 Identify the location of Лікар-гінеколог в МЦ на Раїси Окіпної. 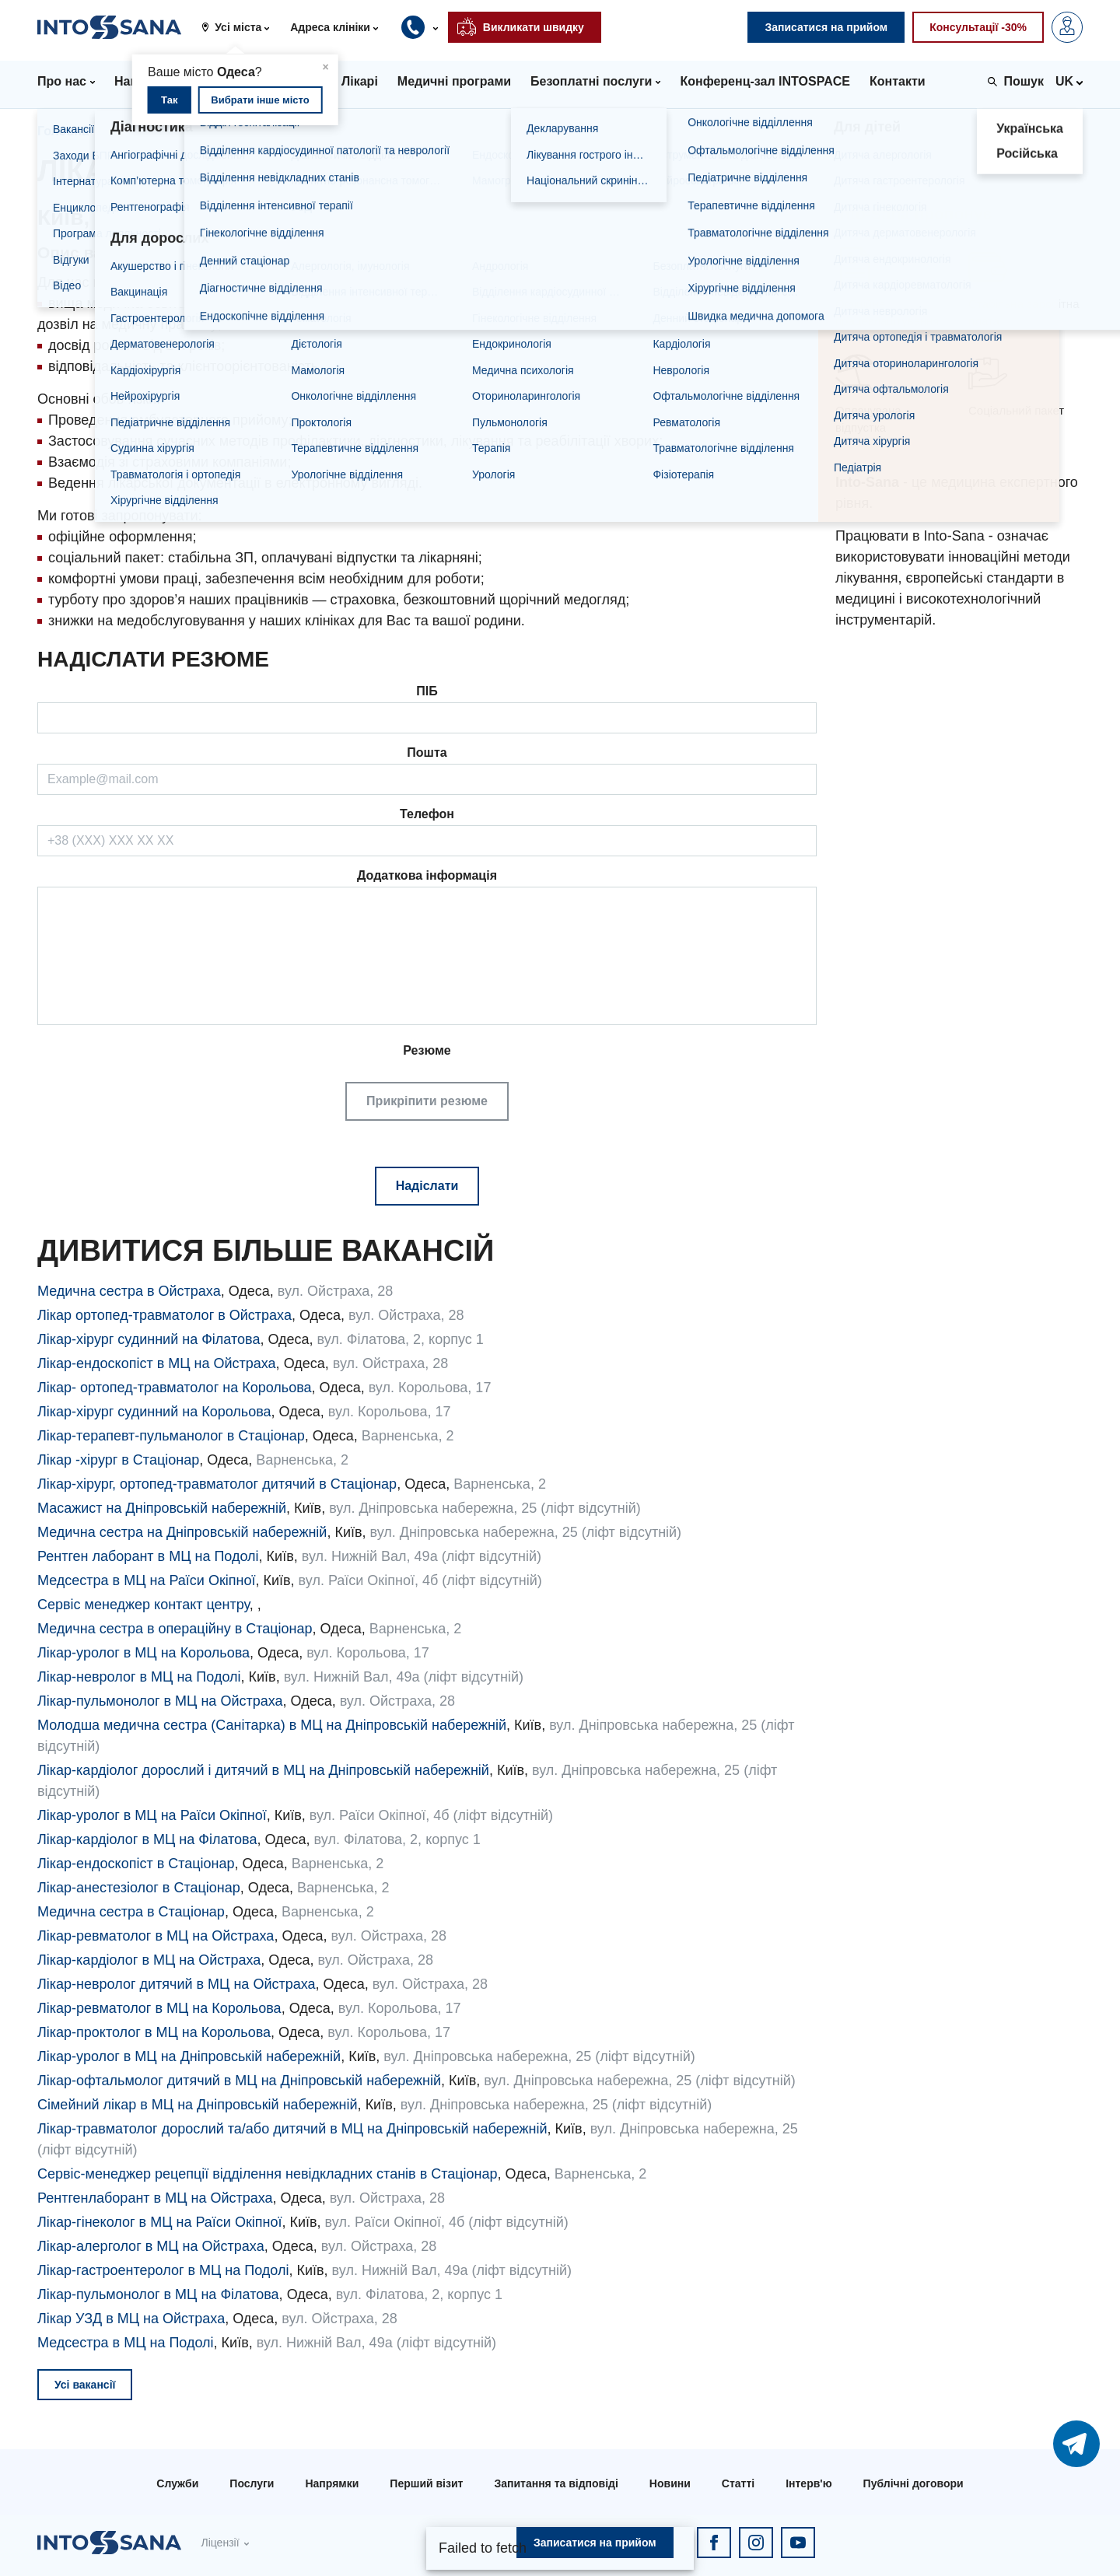
(159, 2222).